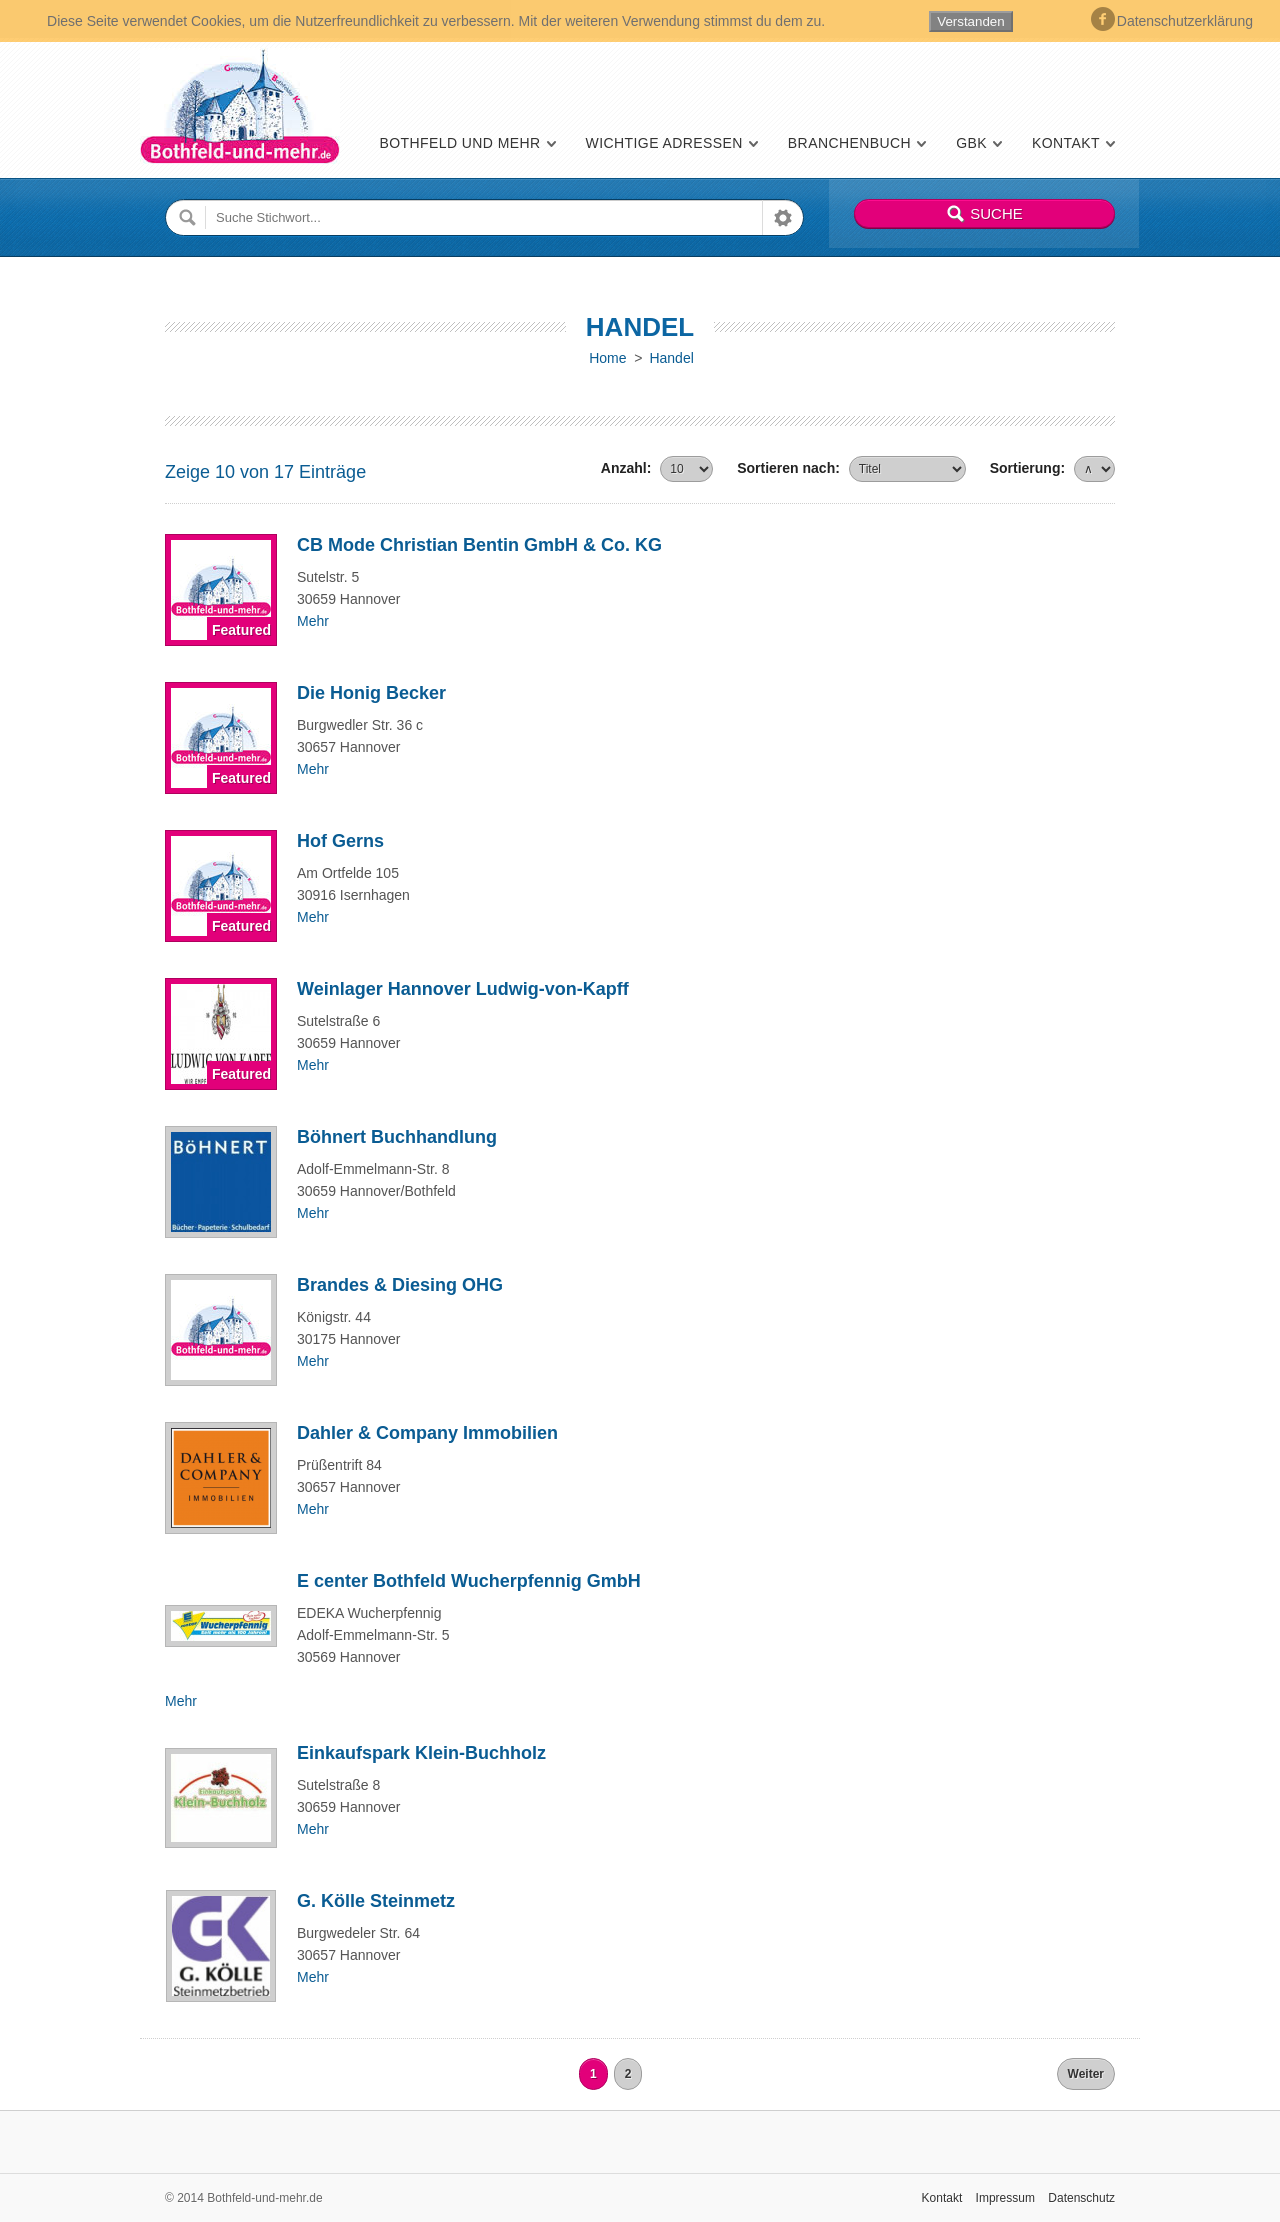 The width and height of the screenshot is (1280, 2222). I want to click on E center Bothfeld Wucherpfennig GmbH, so click(469, 1581).